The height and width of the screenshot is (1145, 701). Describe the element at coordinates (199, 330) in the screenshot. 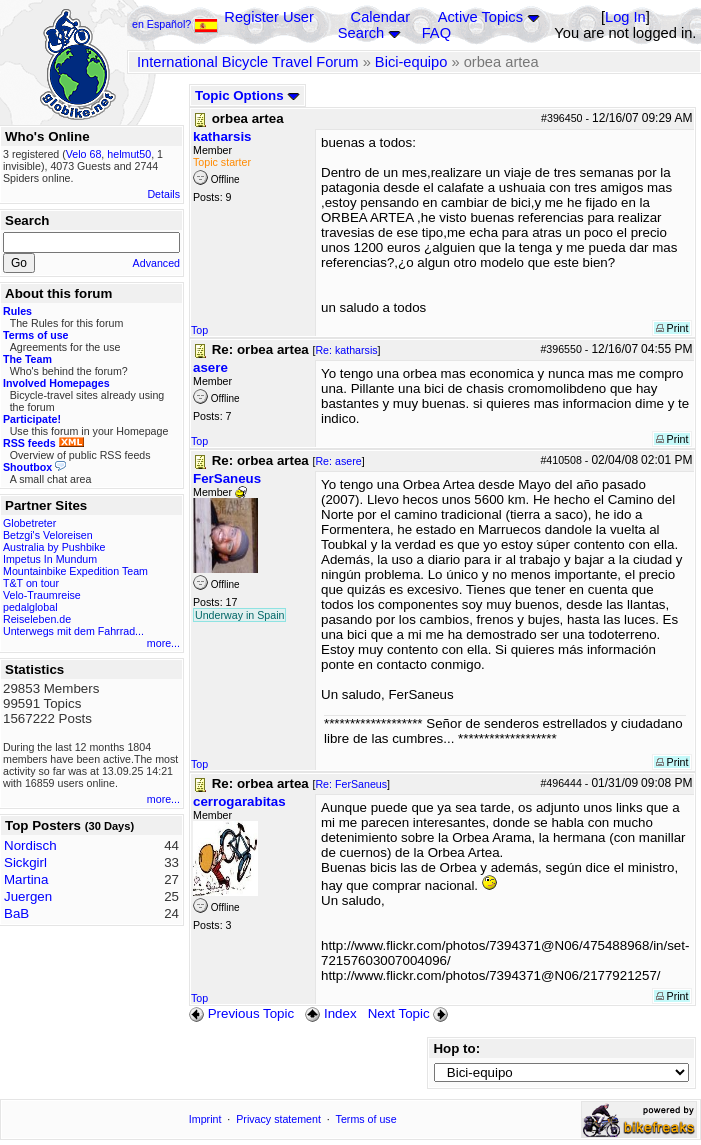

I see `Top` at that location.